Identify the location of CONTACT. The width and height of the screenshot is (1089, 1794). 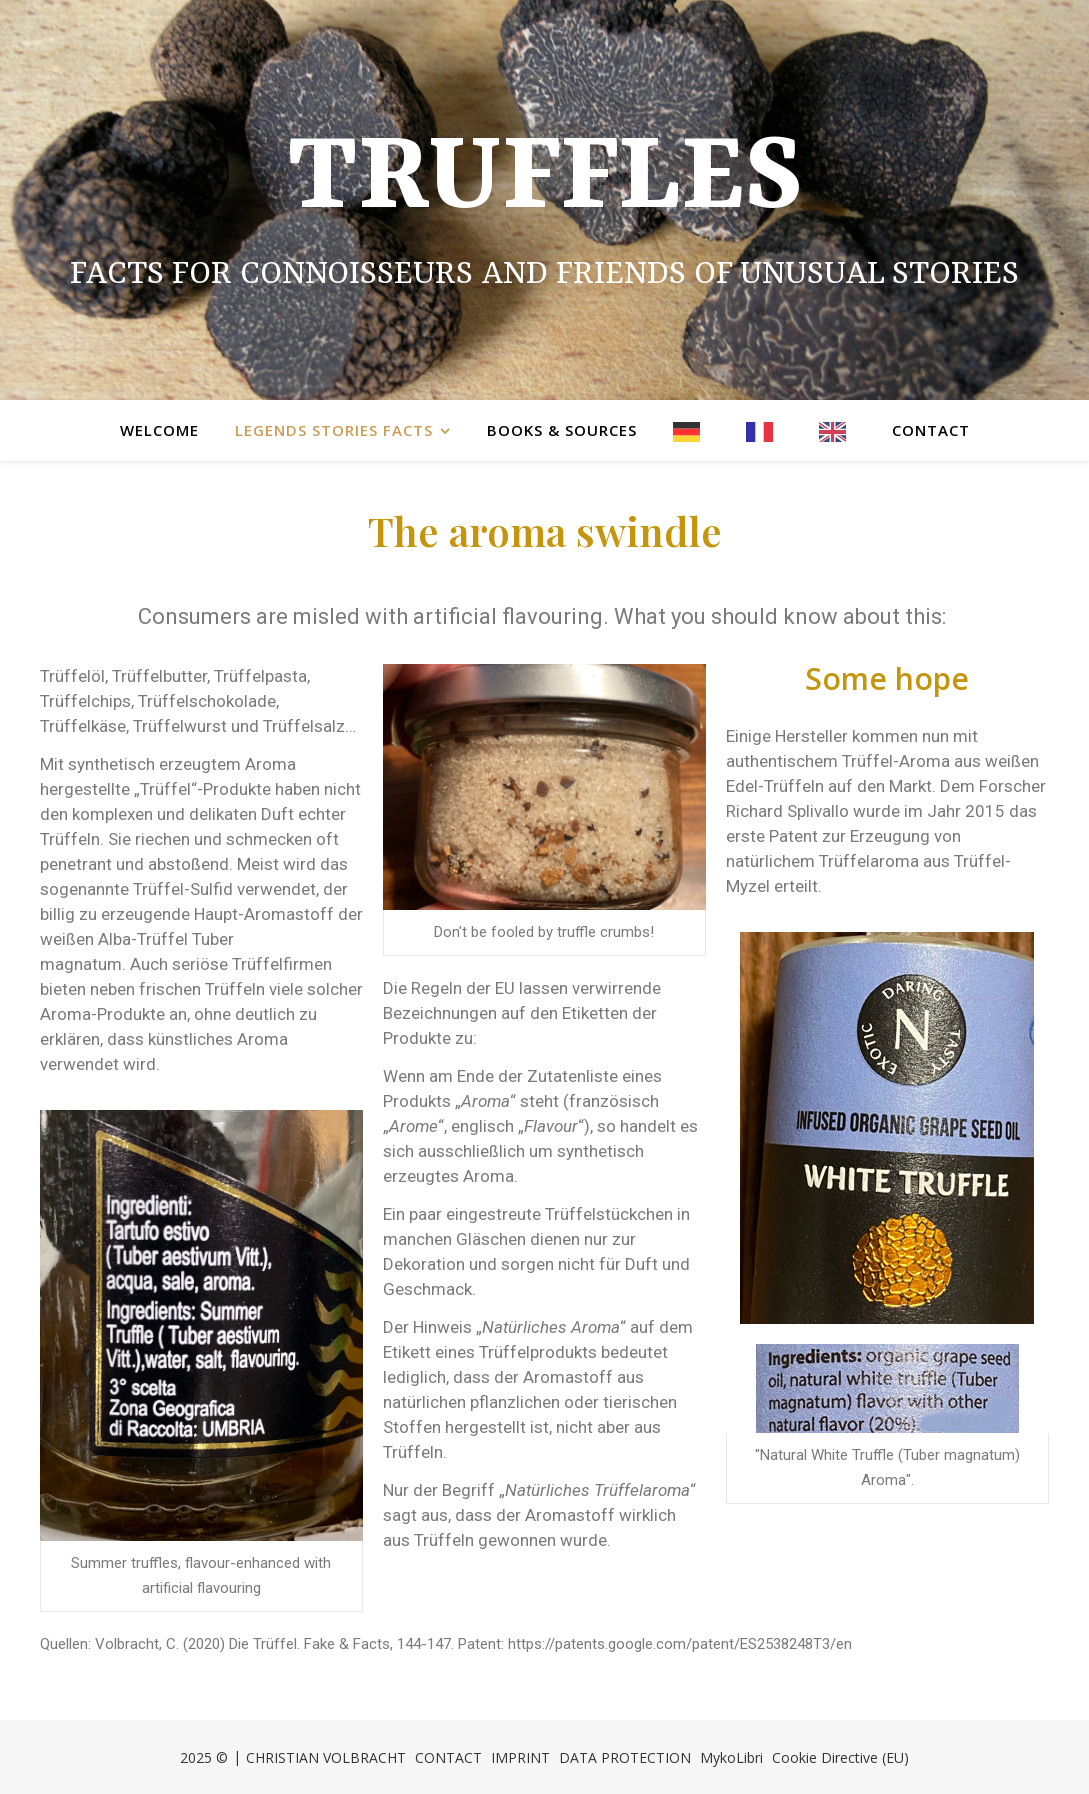
(448, 1757).